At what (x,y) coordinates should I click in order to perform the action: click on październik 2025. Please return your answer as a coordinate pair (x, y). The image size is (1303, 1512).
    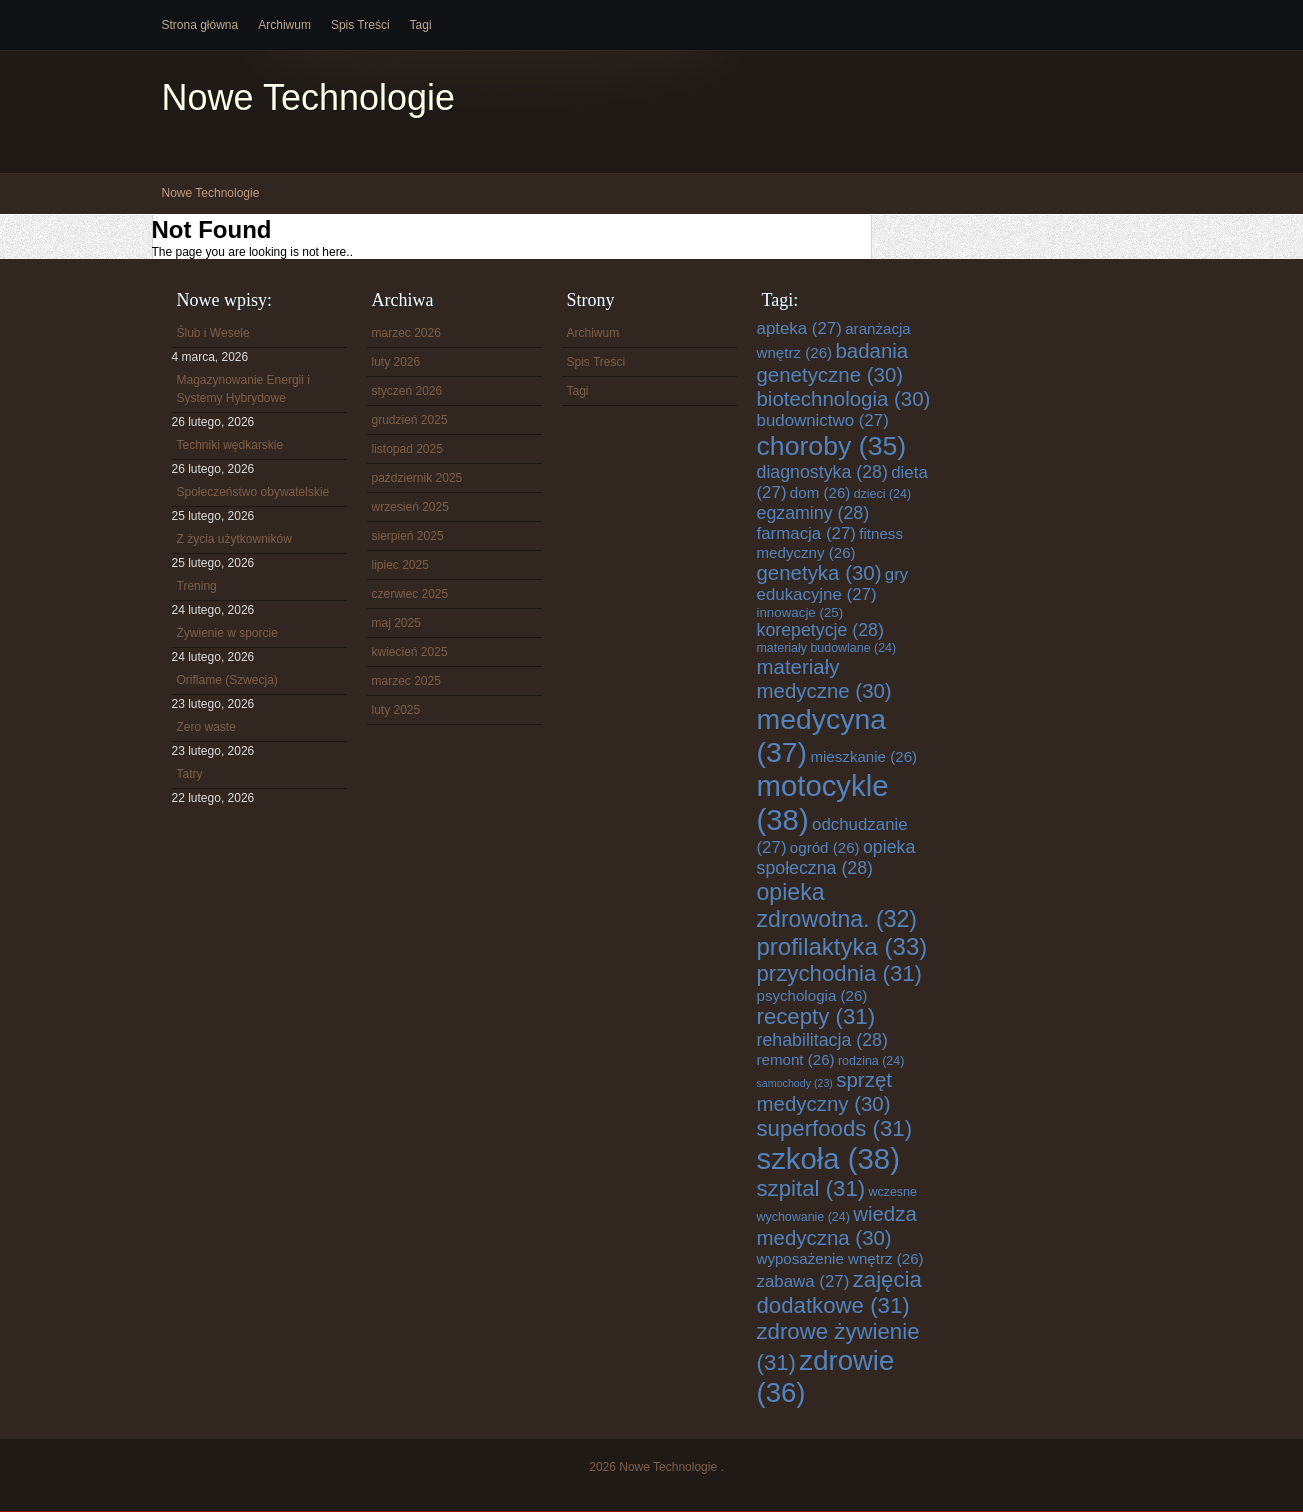
    Looking at the image, I should click on (417, 478).